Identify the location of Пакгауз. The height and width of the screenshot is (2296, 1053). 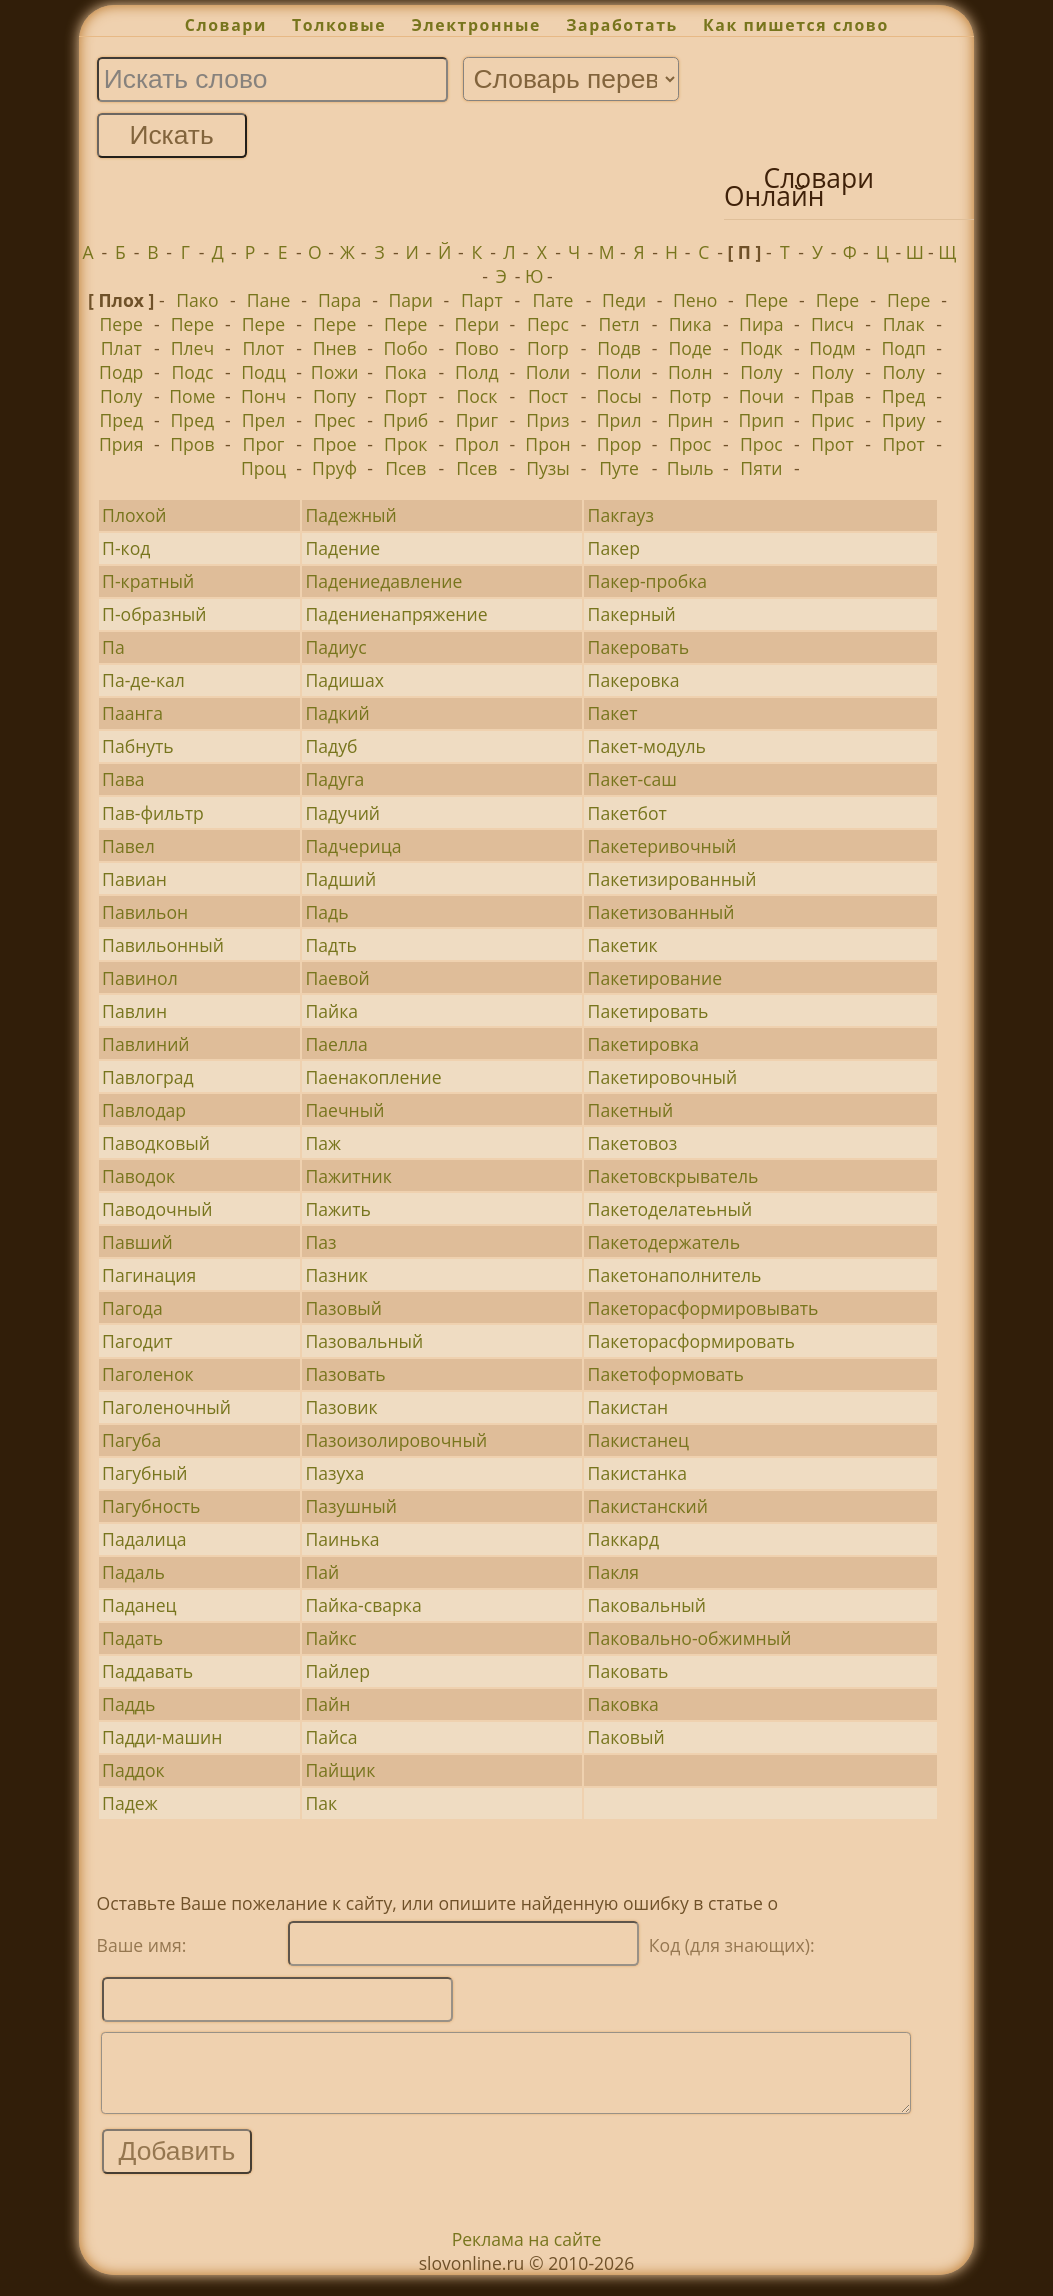
(621, 515).